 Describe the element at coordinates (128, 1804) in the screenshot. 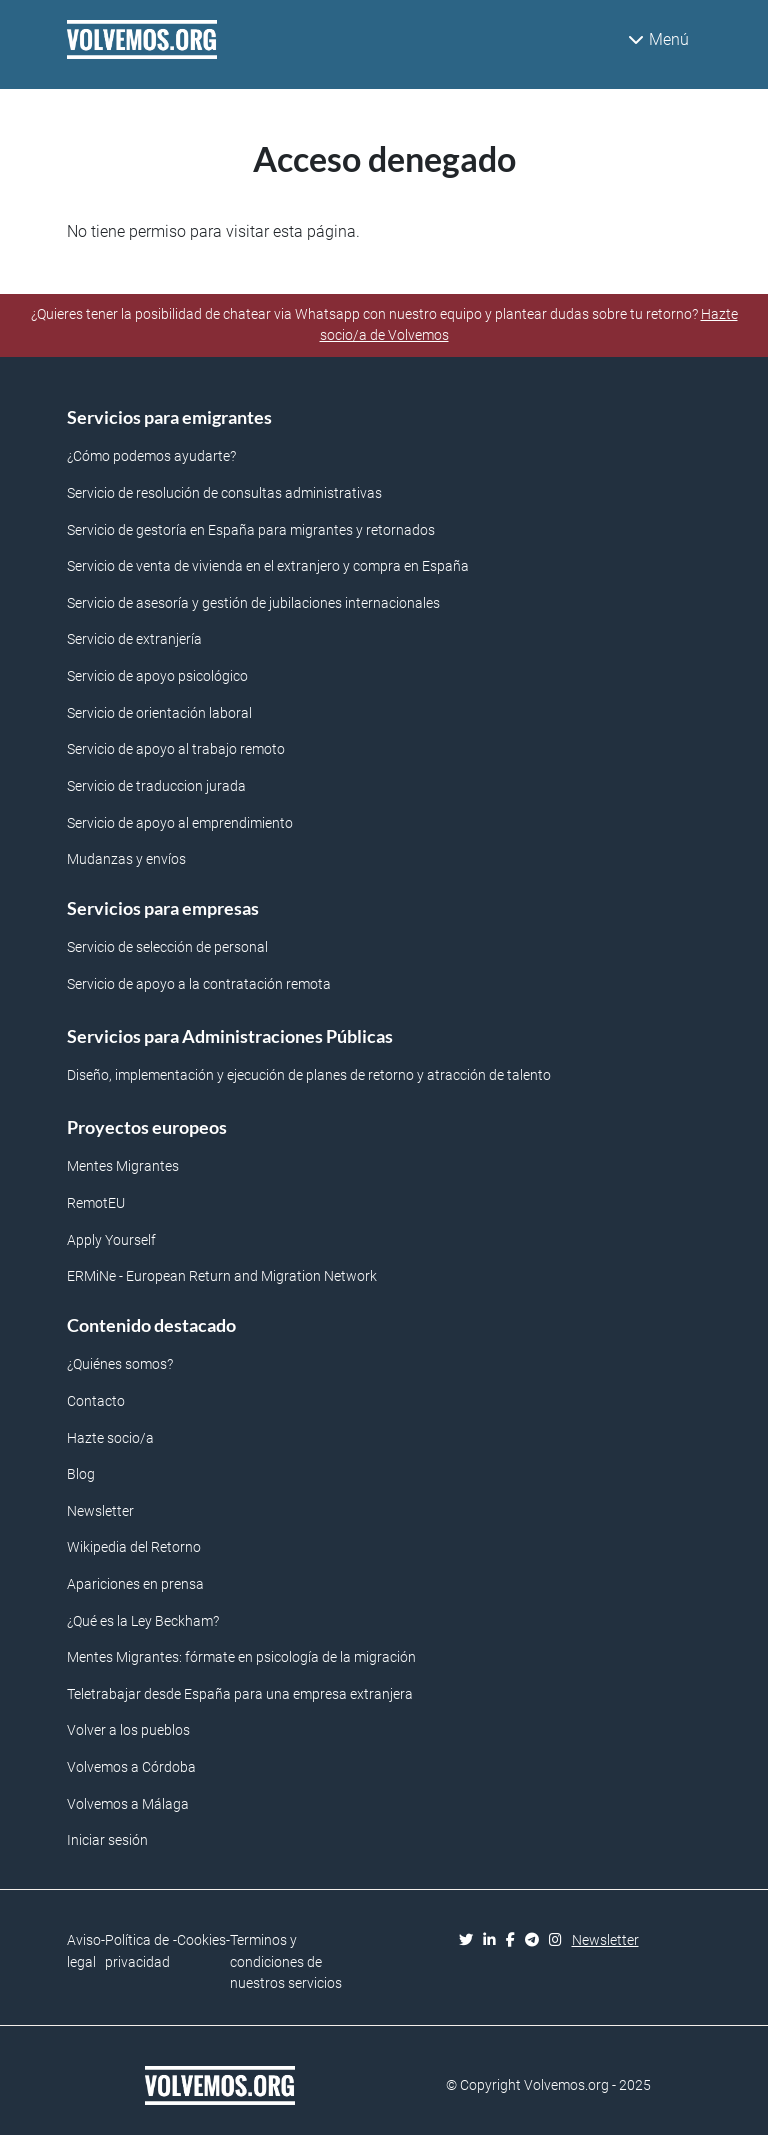

I see `Volvemos a Málaga` at that location.